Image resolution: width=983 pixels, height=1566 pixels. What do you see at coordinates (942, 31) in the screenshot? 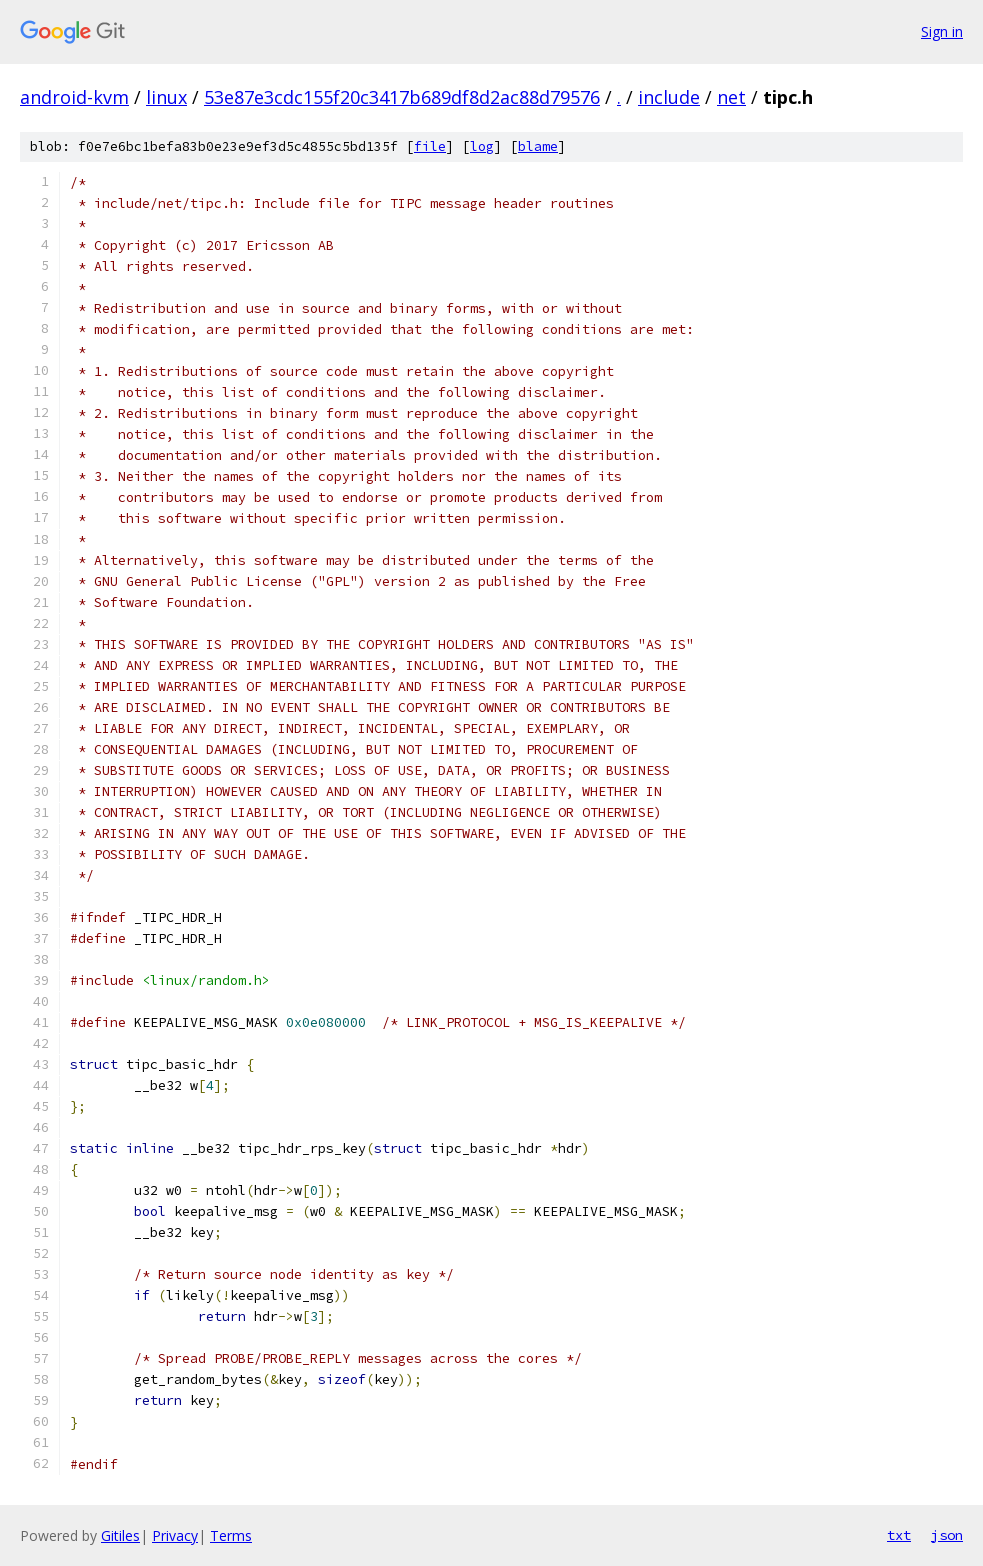
I see `Sign in` at bounding box center [942, 31].